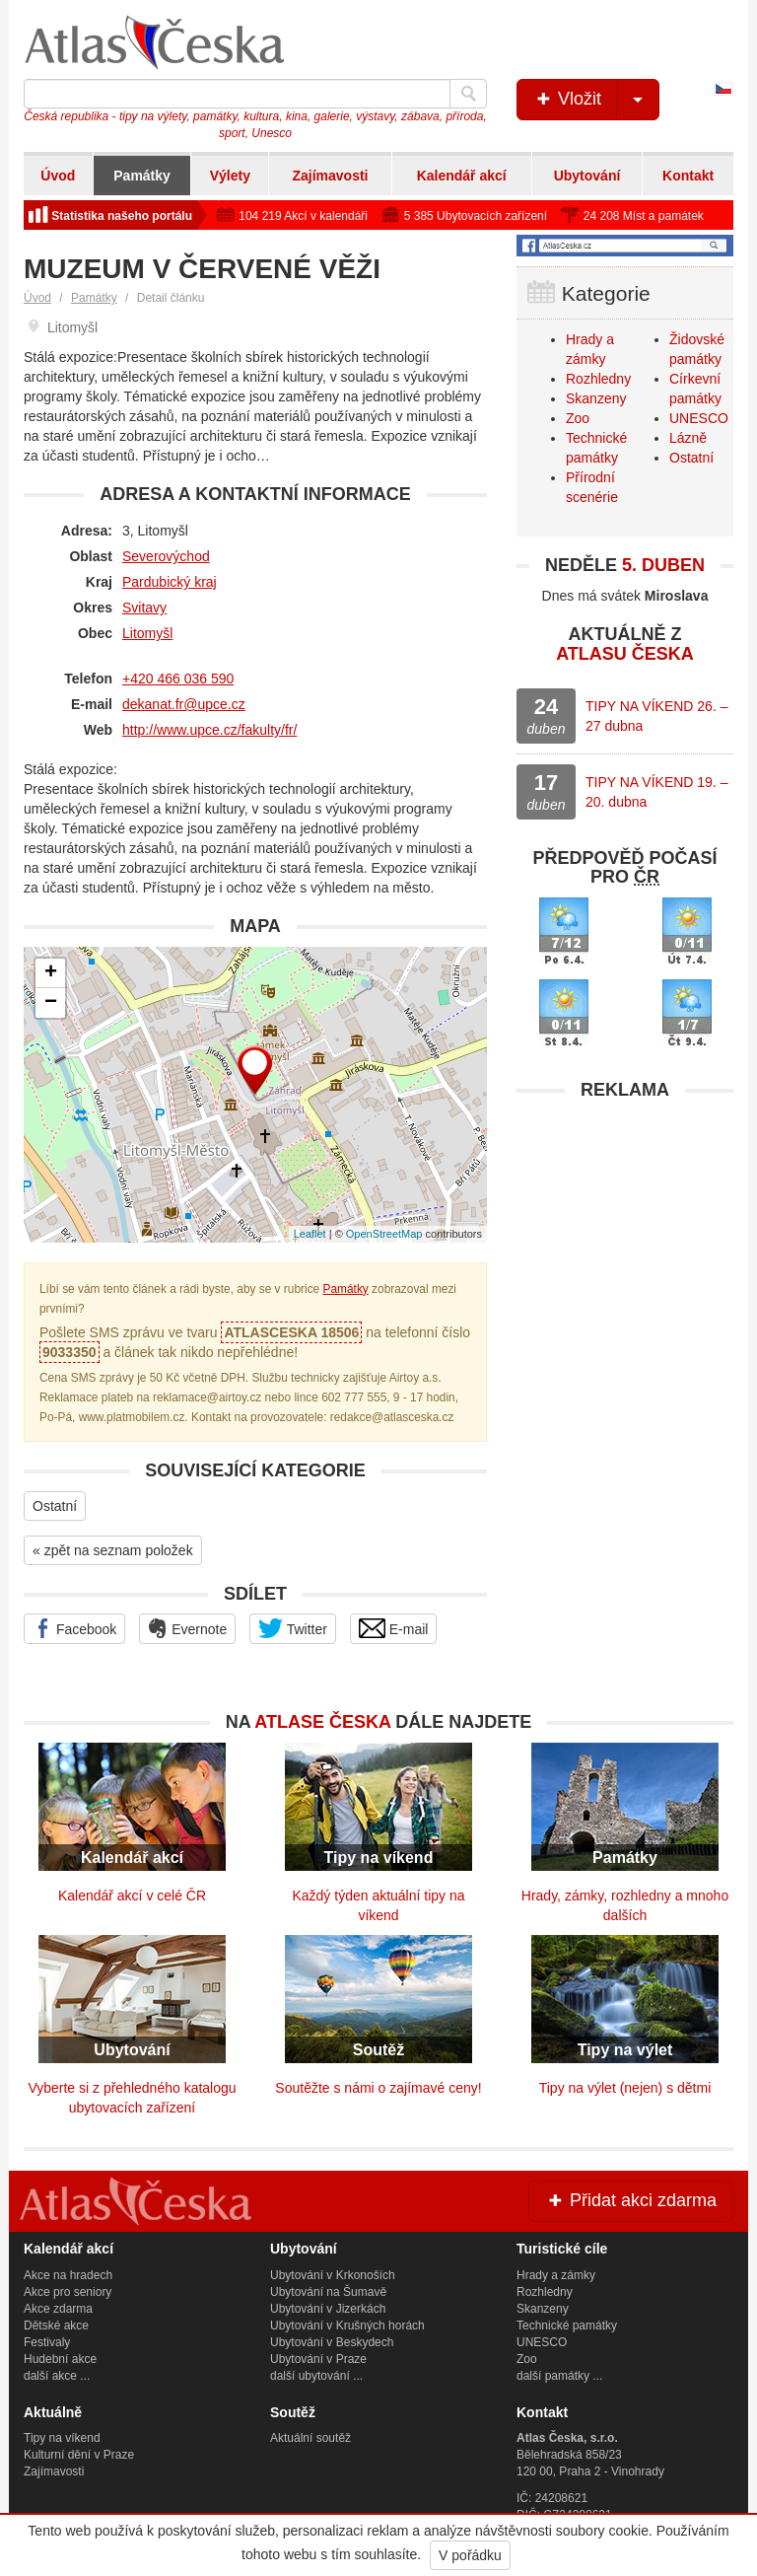  What do you see at coordinates (67, 2292) in the screenshot?
I see `Akce pro seniory` at bounding box center [67, 2292].